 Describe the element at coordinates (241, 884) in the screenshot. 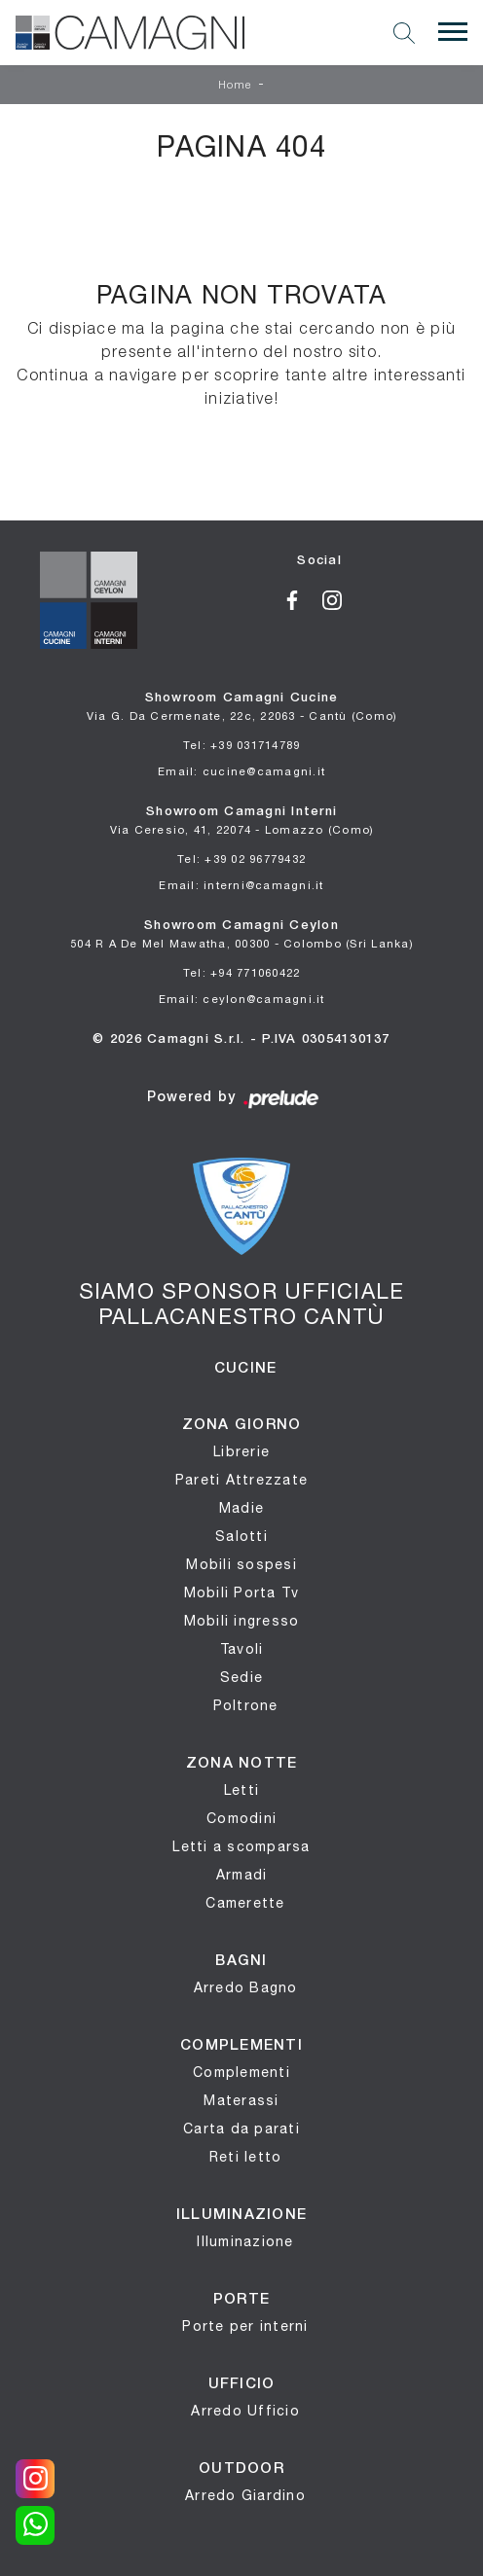

I see `Email: interni@camagni.it` at that location.